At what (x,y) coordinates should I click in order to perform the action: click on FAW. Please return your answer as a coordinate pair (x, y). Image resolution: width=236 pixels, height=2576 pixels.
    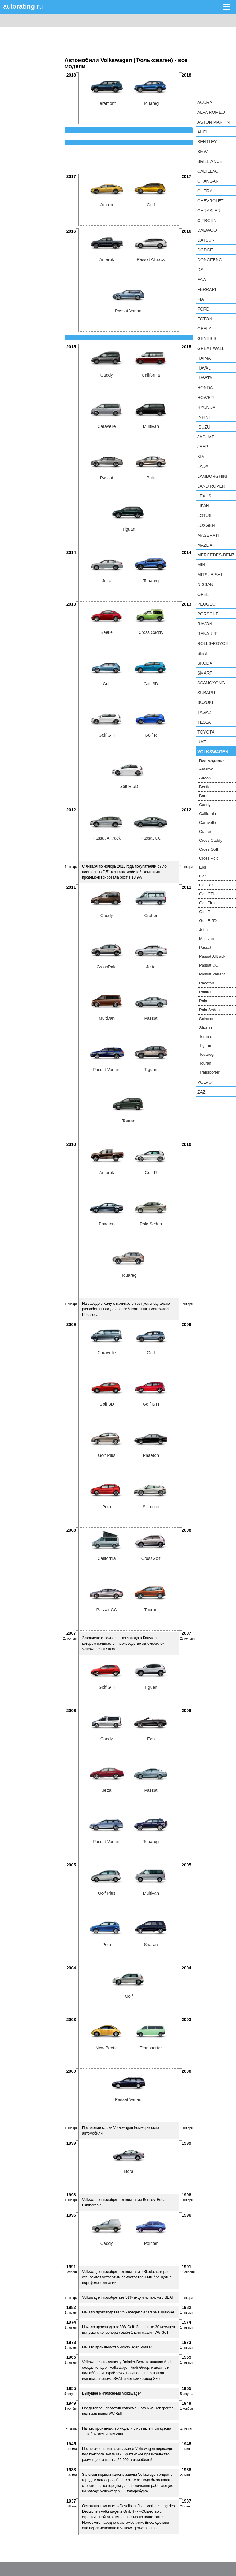
    Looking at the image, I should click on (201, 279).